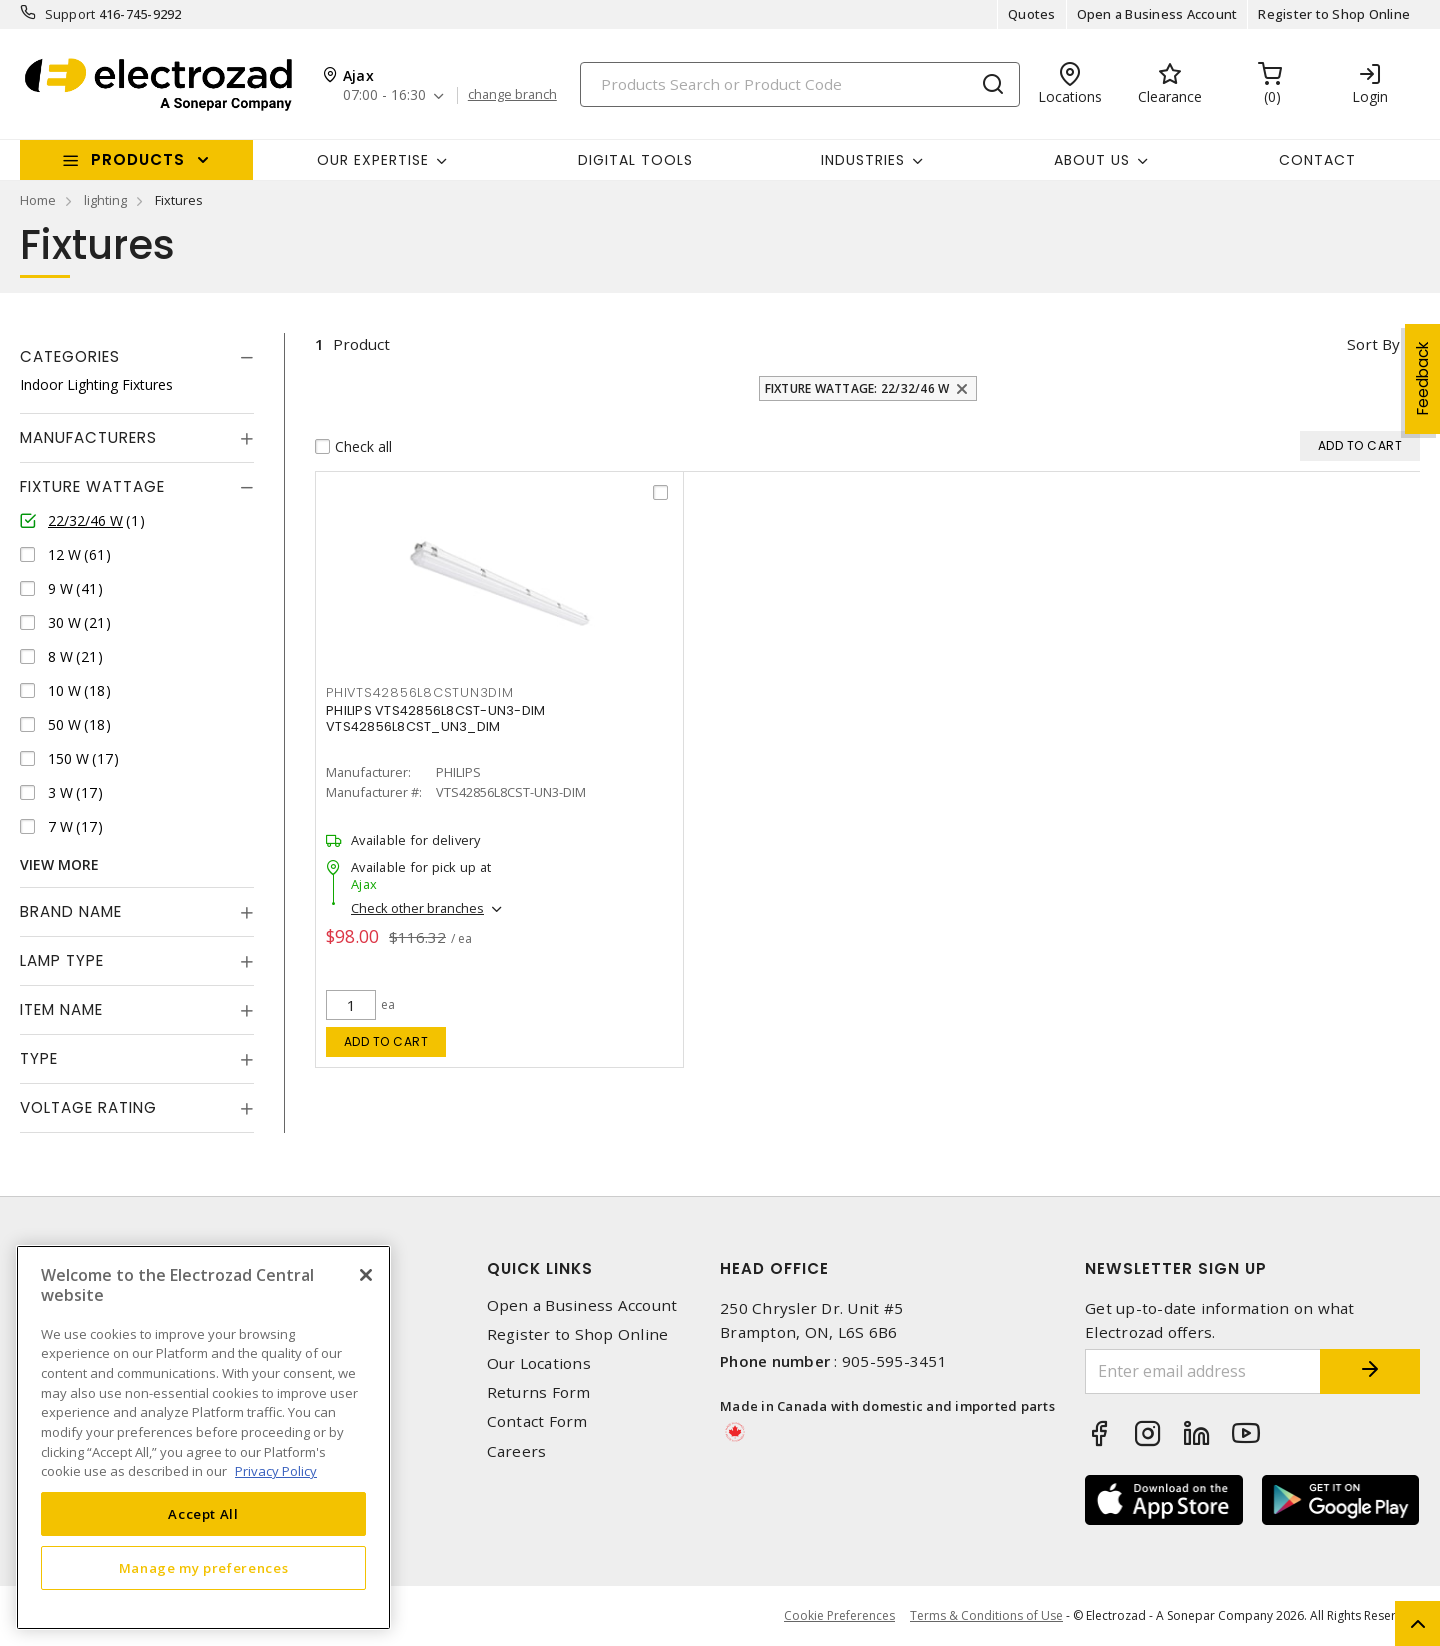 This screenshot has height=1646, width=1440. I want to click on Voltage Rating, so click(88, 1107).